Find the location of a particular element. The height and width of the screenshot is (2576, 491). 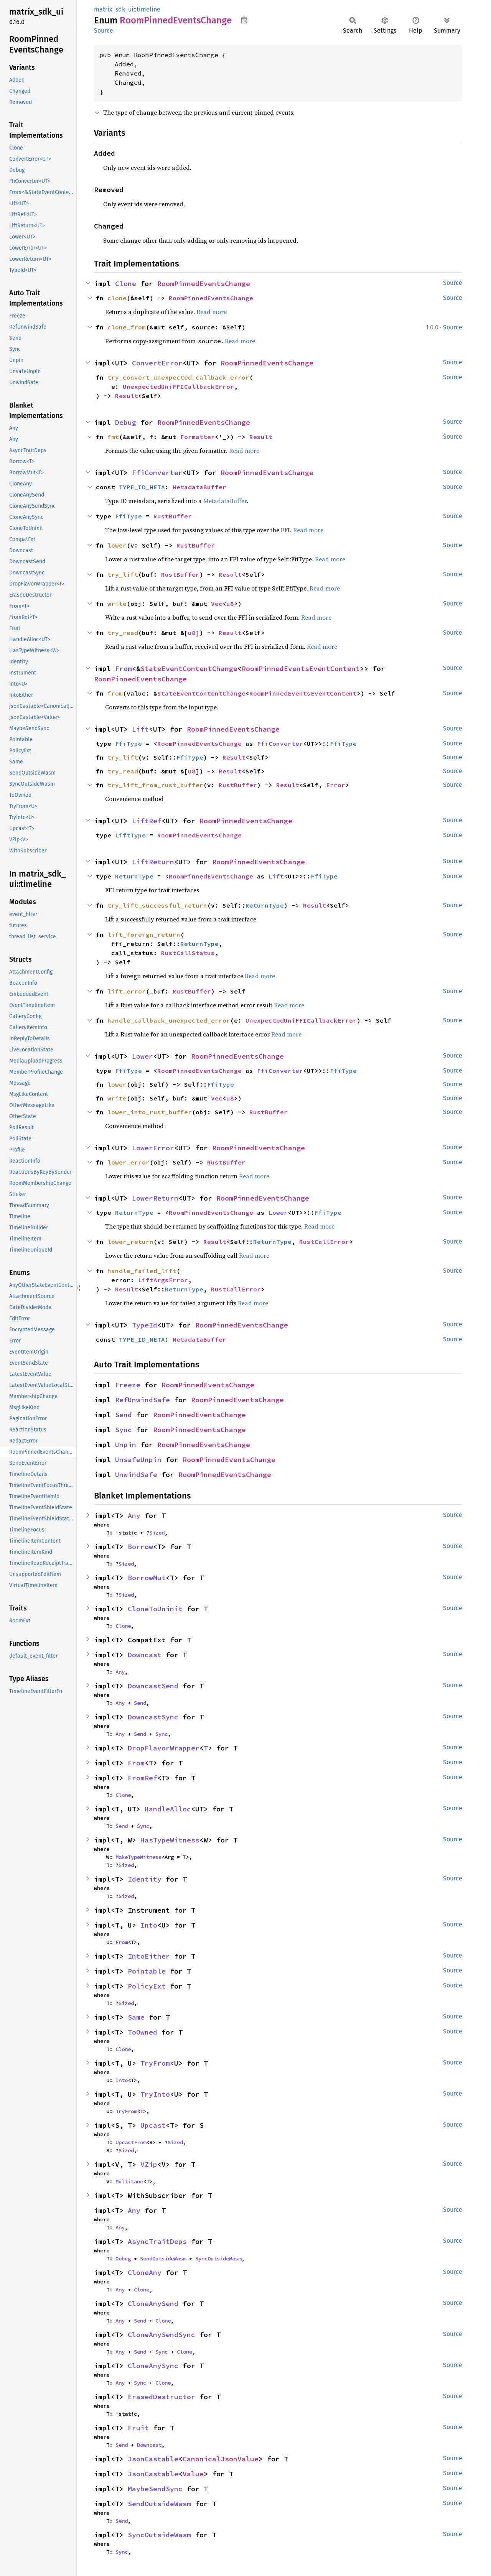

try_lift is located at coordinates (122, 574).